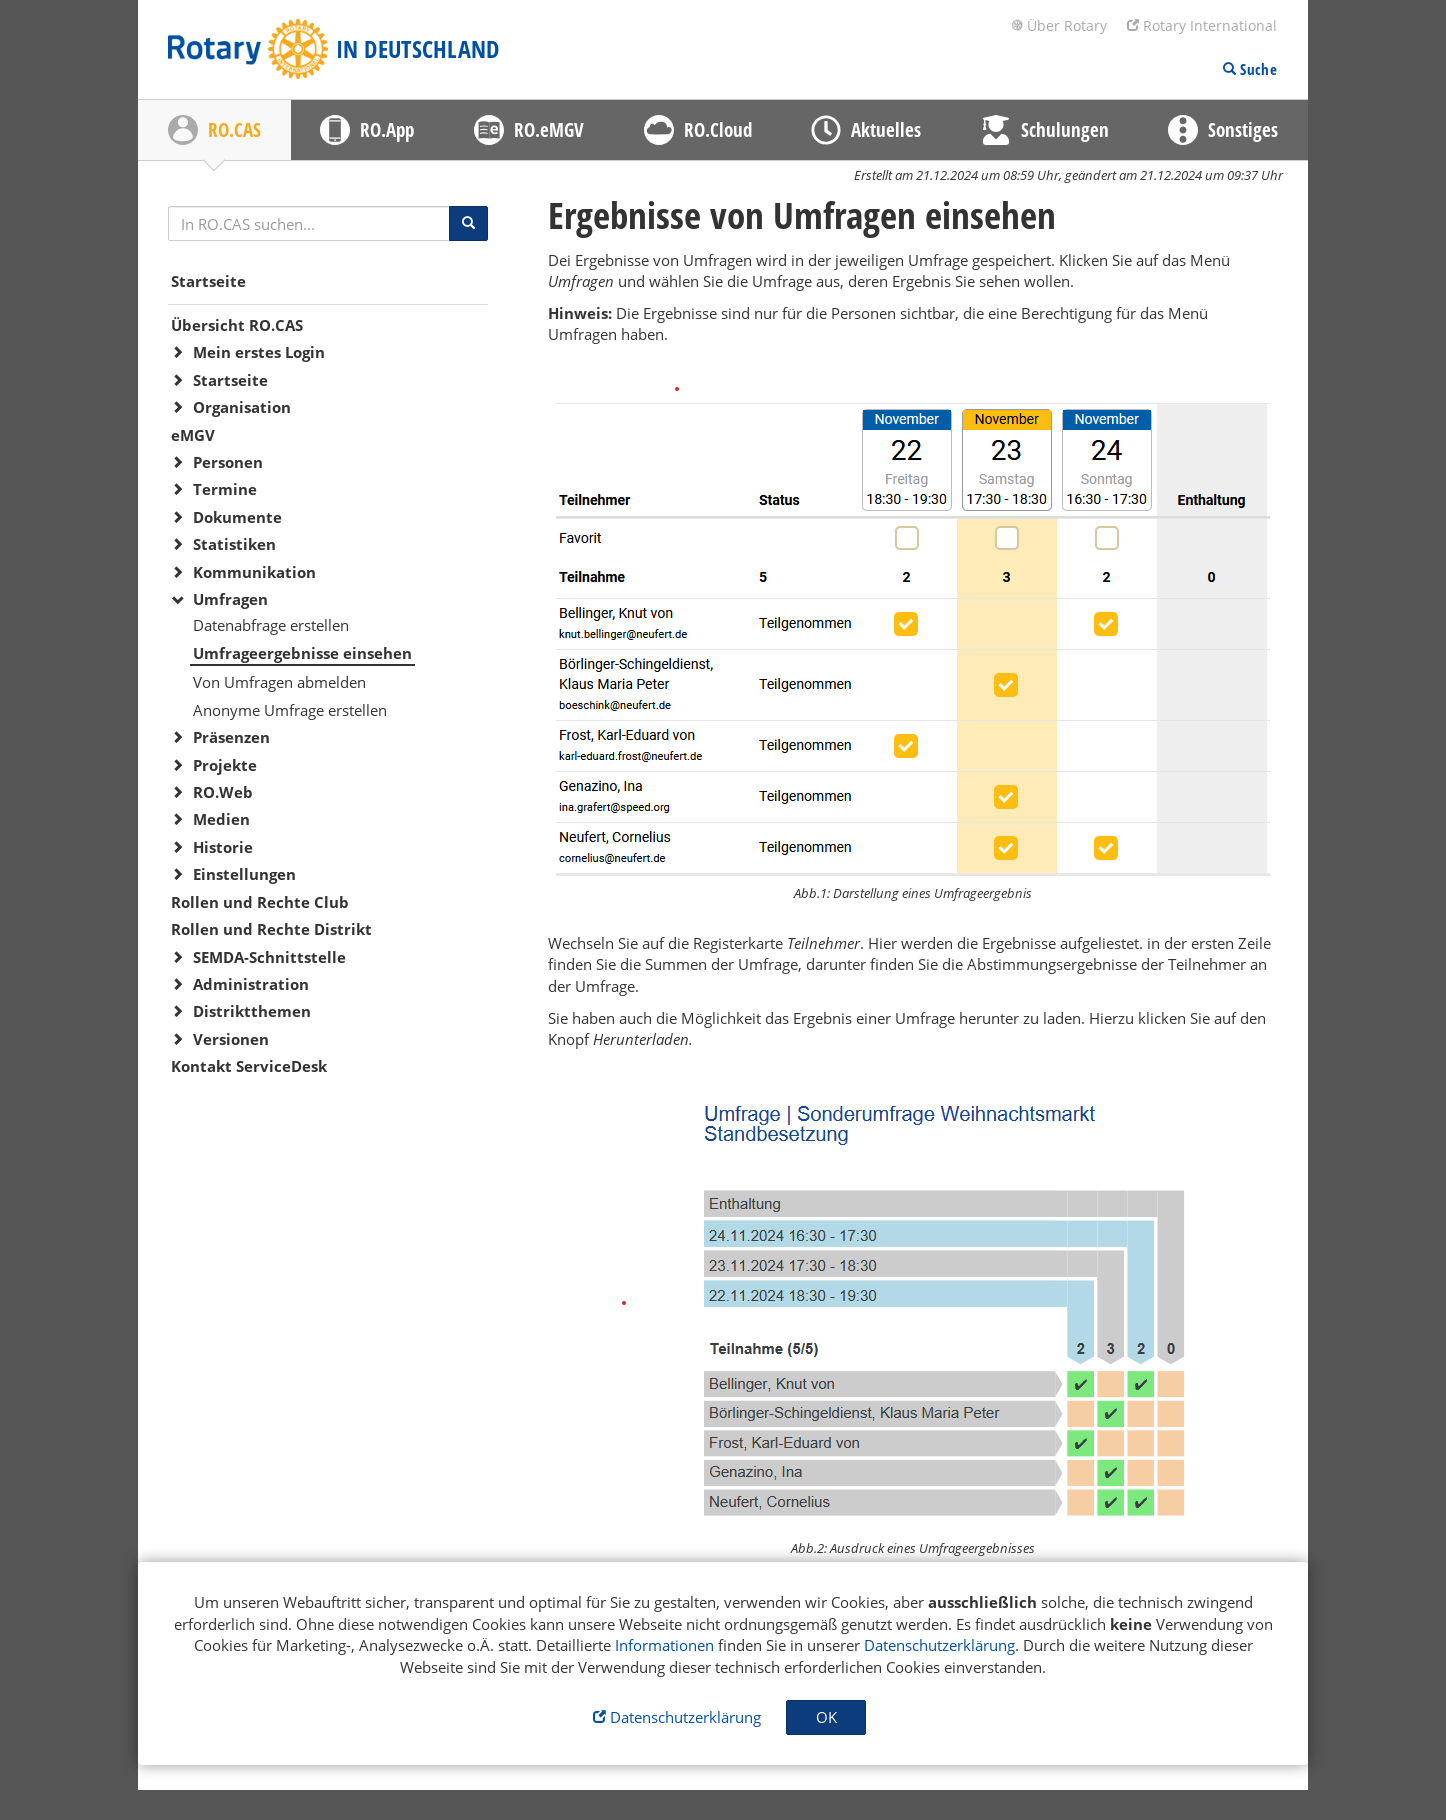 The height and width of the screenshot is (1820, 1446). Describe the element at coordinates (237, 517) in the screenshot. I see `Dokumente` at that location.